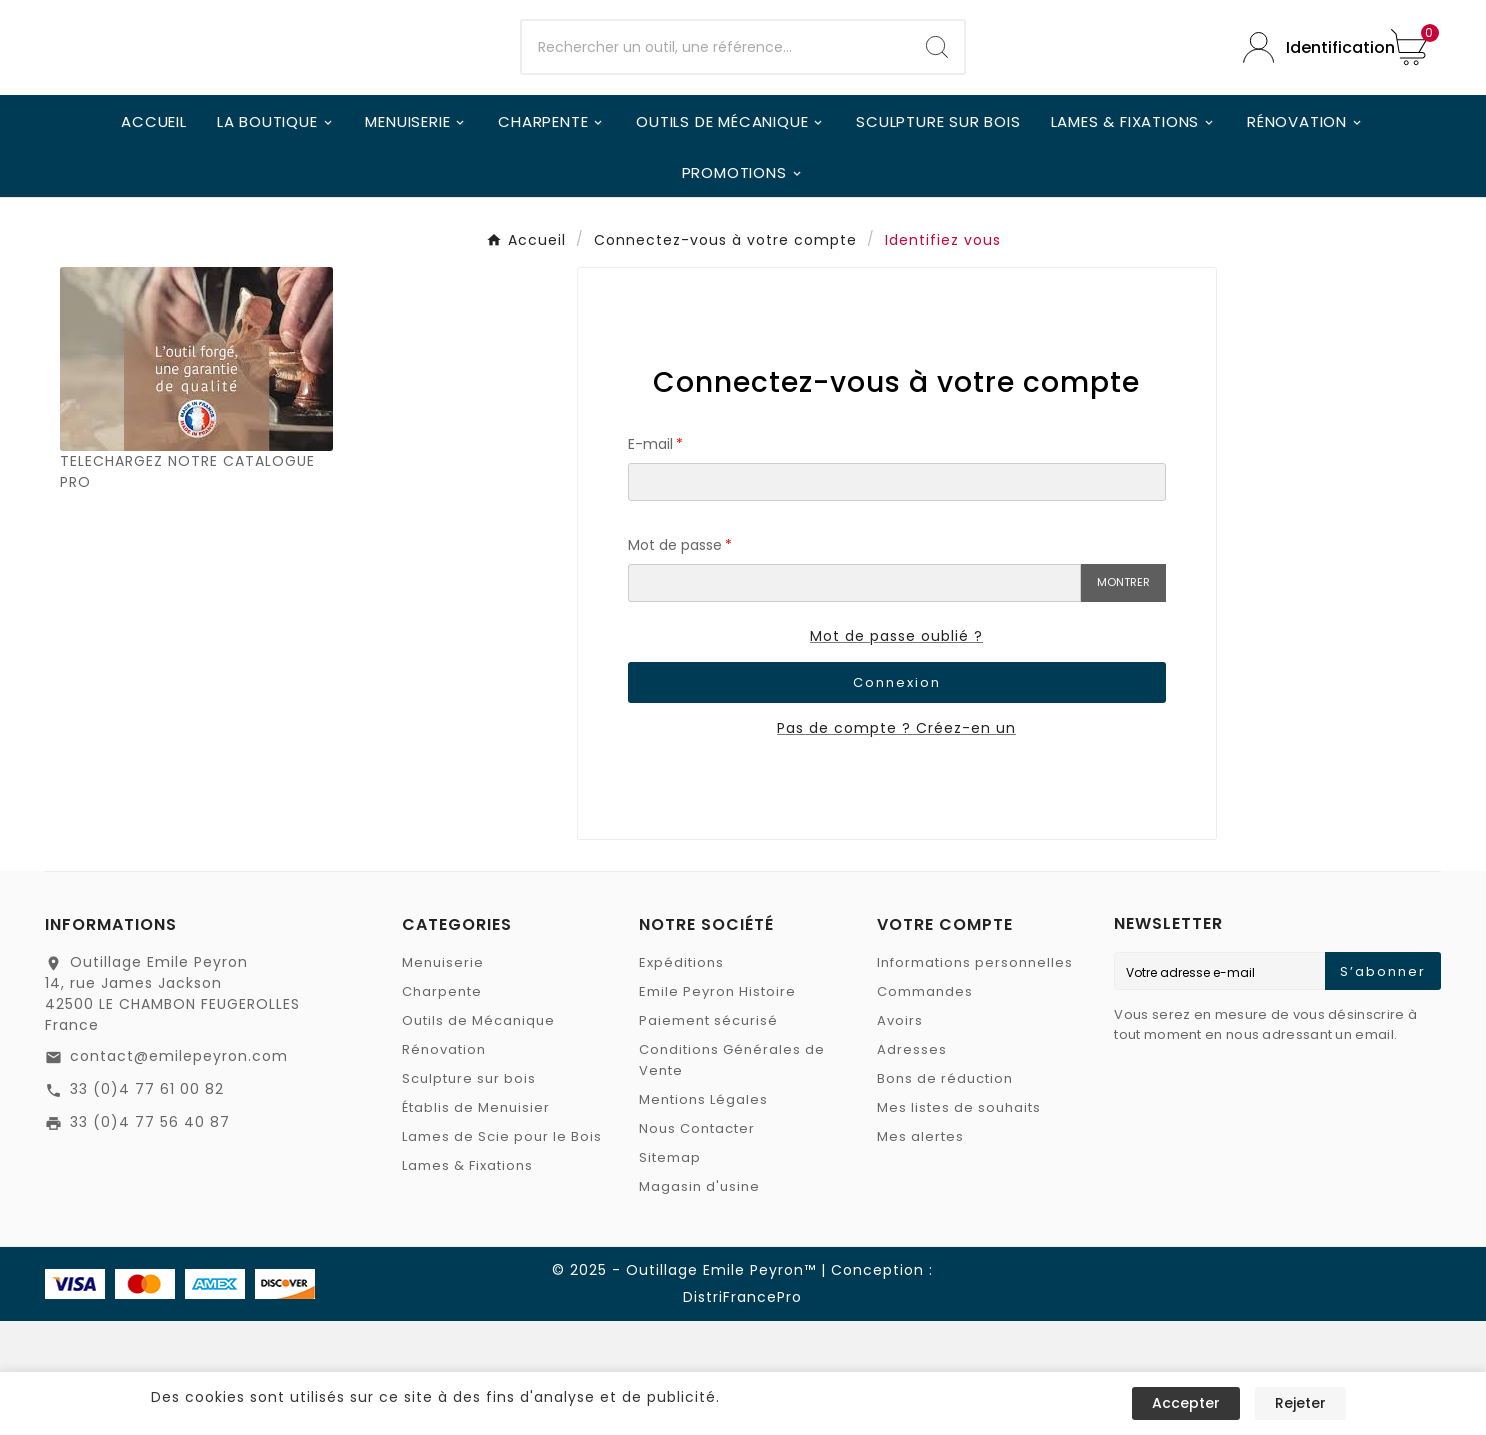  Describe the element at coordinates (476, 1221) in the screenshot. I see `Établis de Menuisier` at that location.